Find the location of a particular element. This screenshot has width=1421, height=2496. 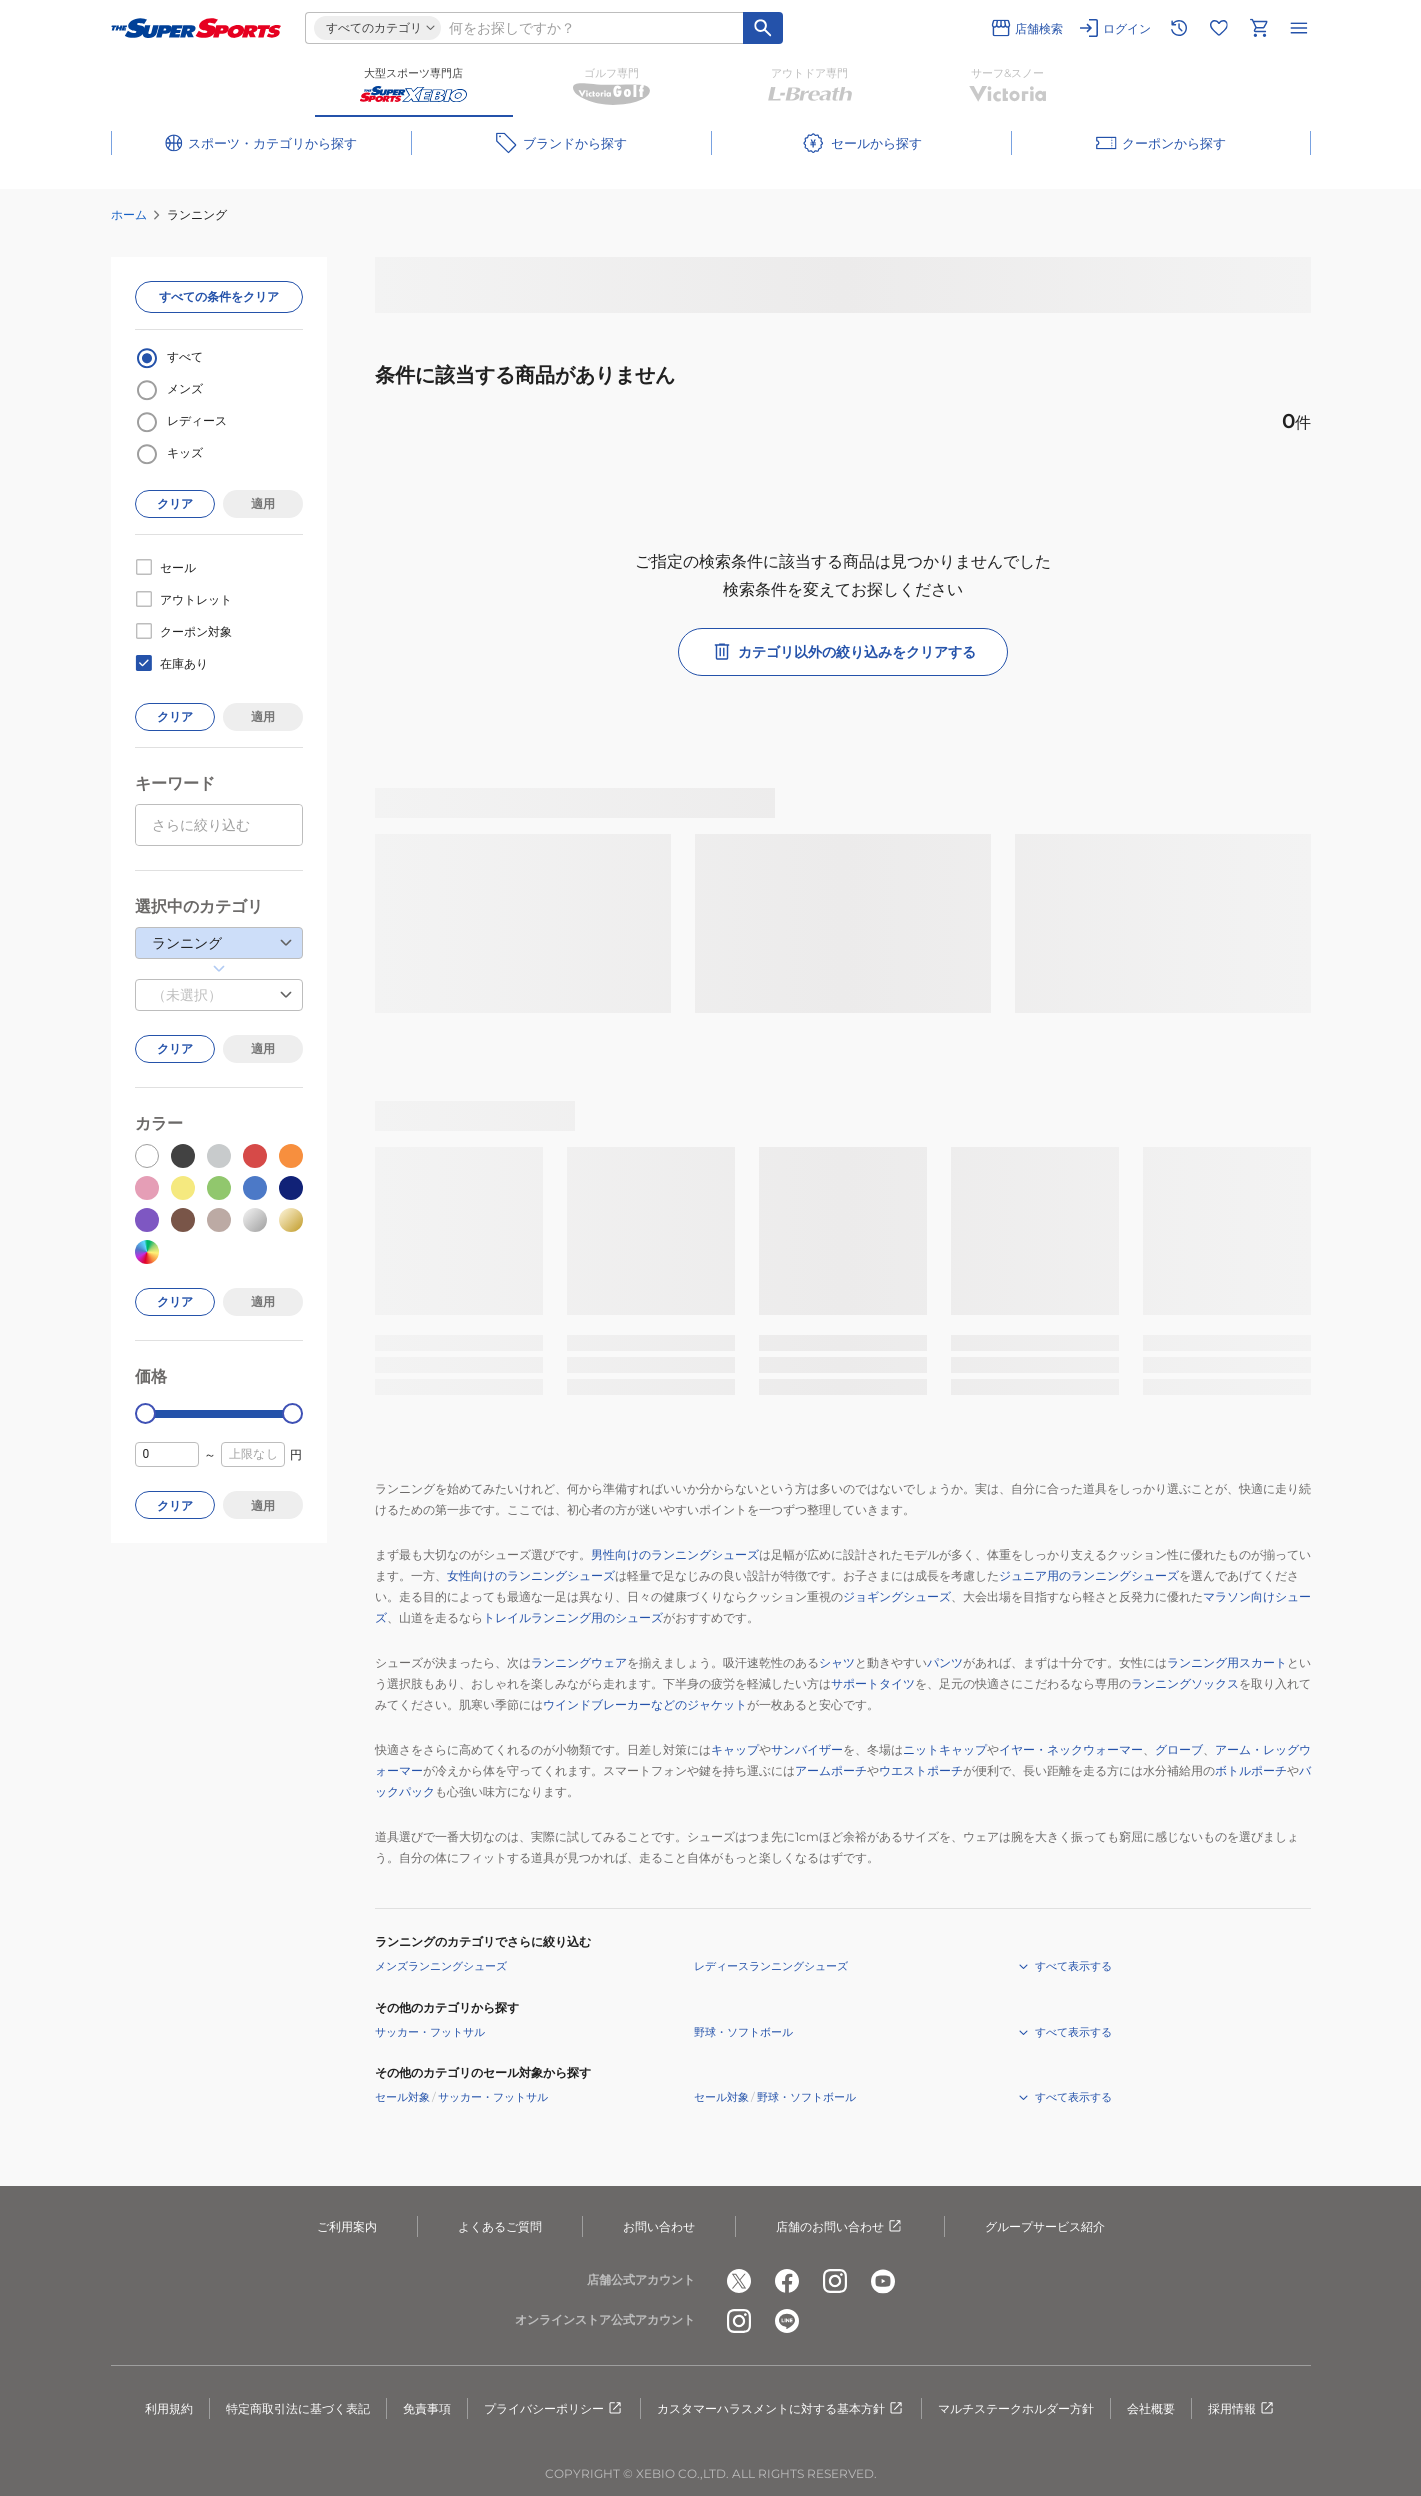

[カートへ移動] is located at coordinates (1259, 28).